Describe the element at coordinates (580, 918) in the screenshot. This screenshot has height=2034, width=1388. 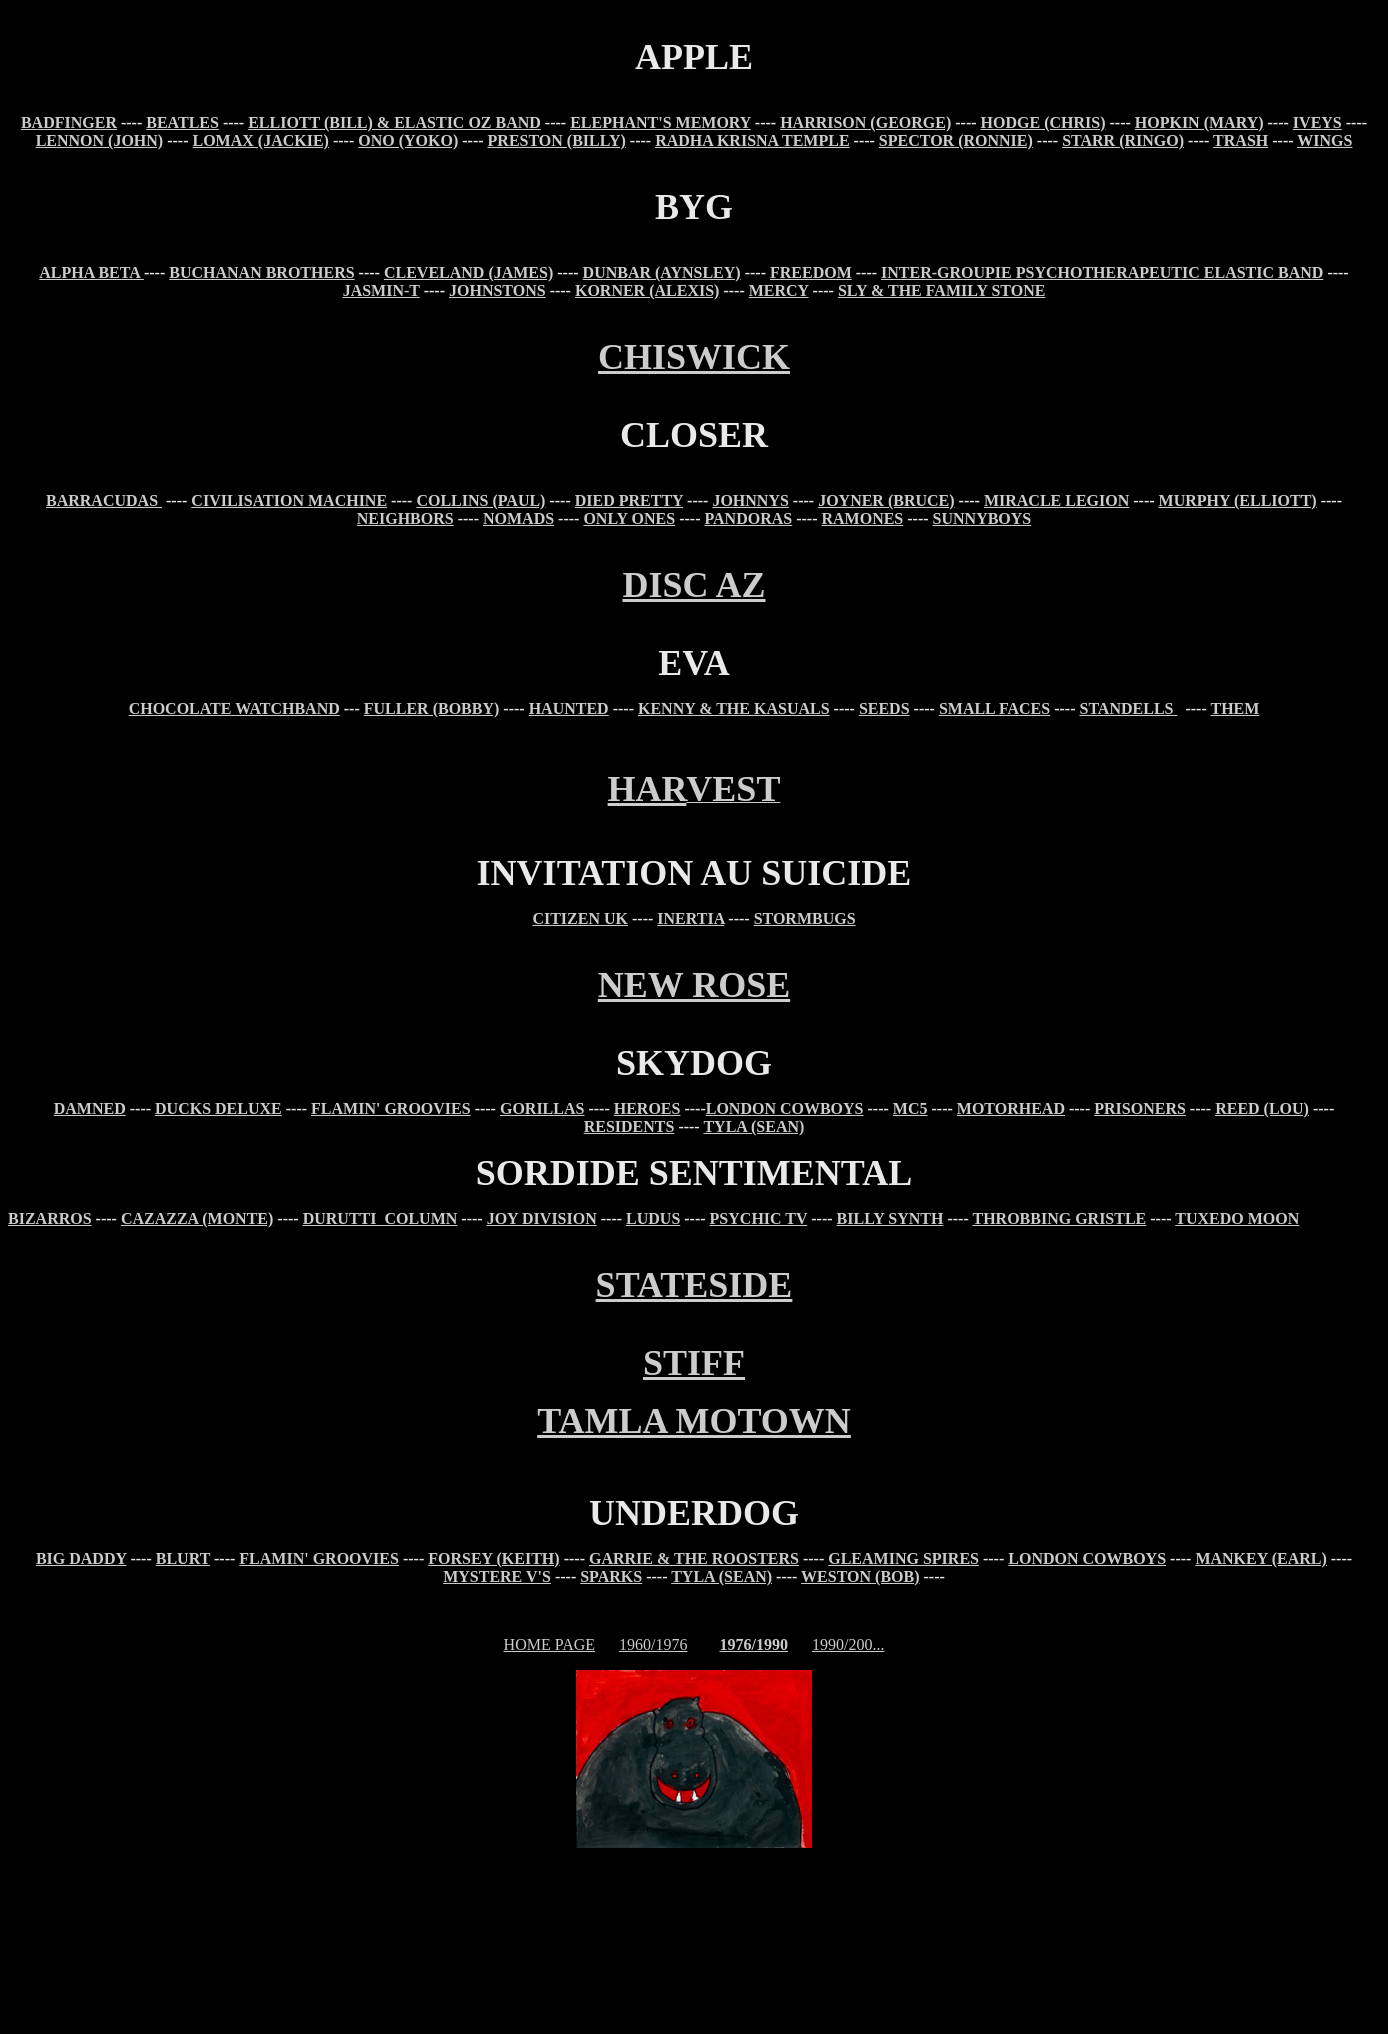
I see `CITIZEN UK` at that location.